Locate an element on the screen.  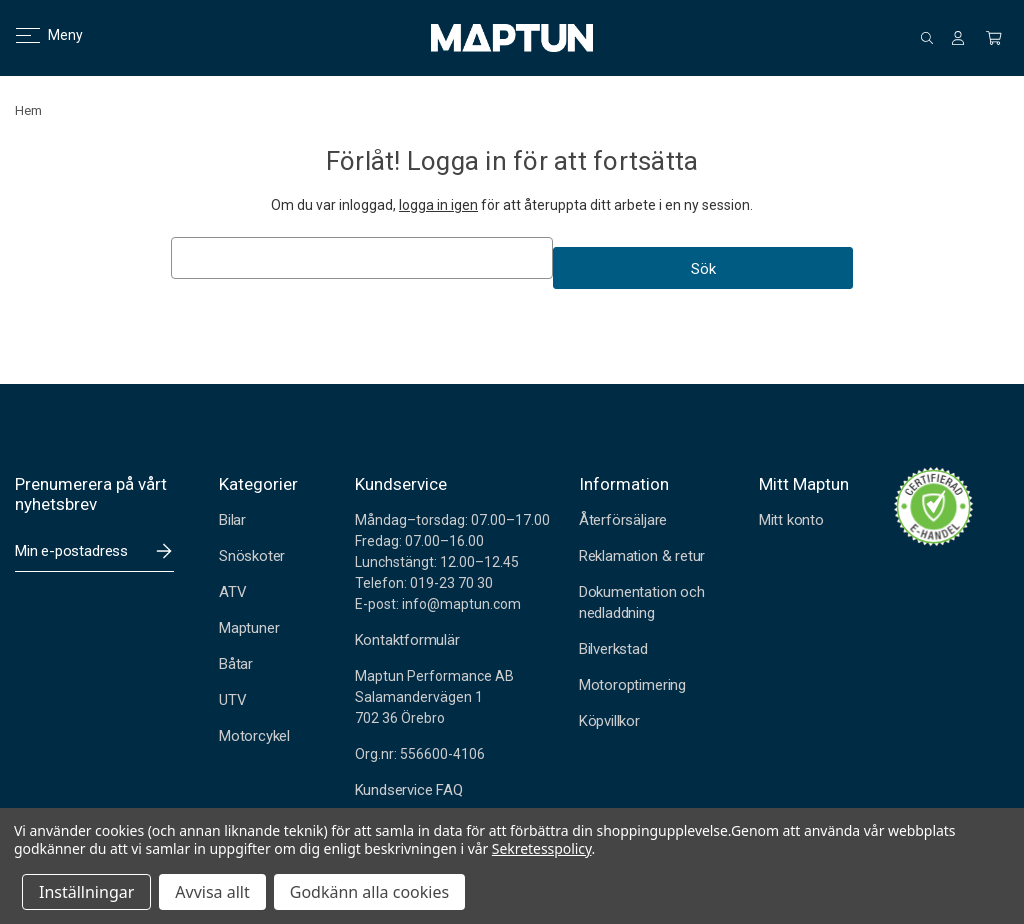
Kundservice FAQ is located at coordinates (409, 790).